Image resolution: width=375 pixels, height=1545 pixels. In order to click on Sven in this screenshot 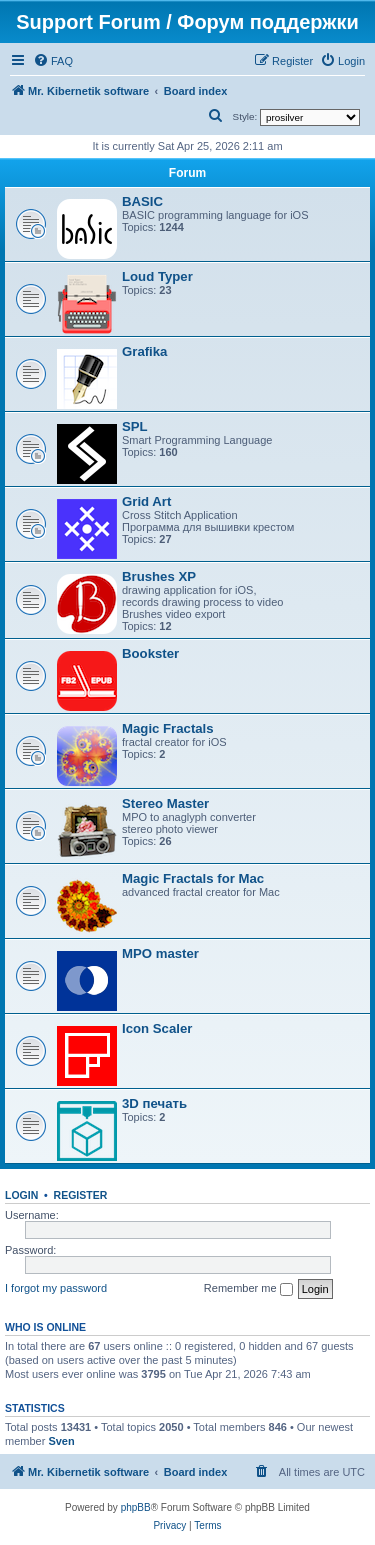, I will do `click(61, 1441)`.